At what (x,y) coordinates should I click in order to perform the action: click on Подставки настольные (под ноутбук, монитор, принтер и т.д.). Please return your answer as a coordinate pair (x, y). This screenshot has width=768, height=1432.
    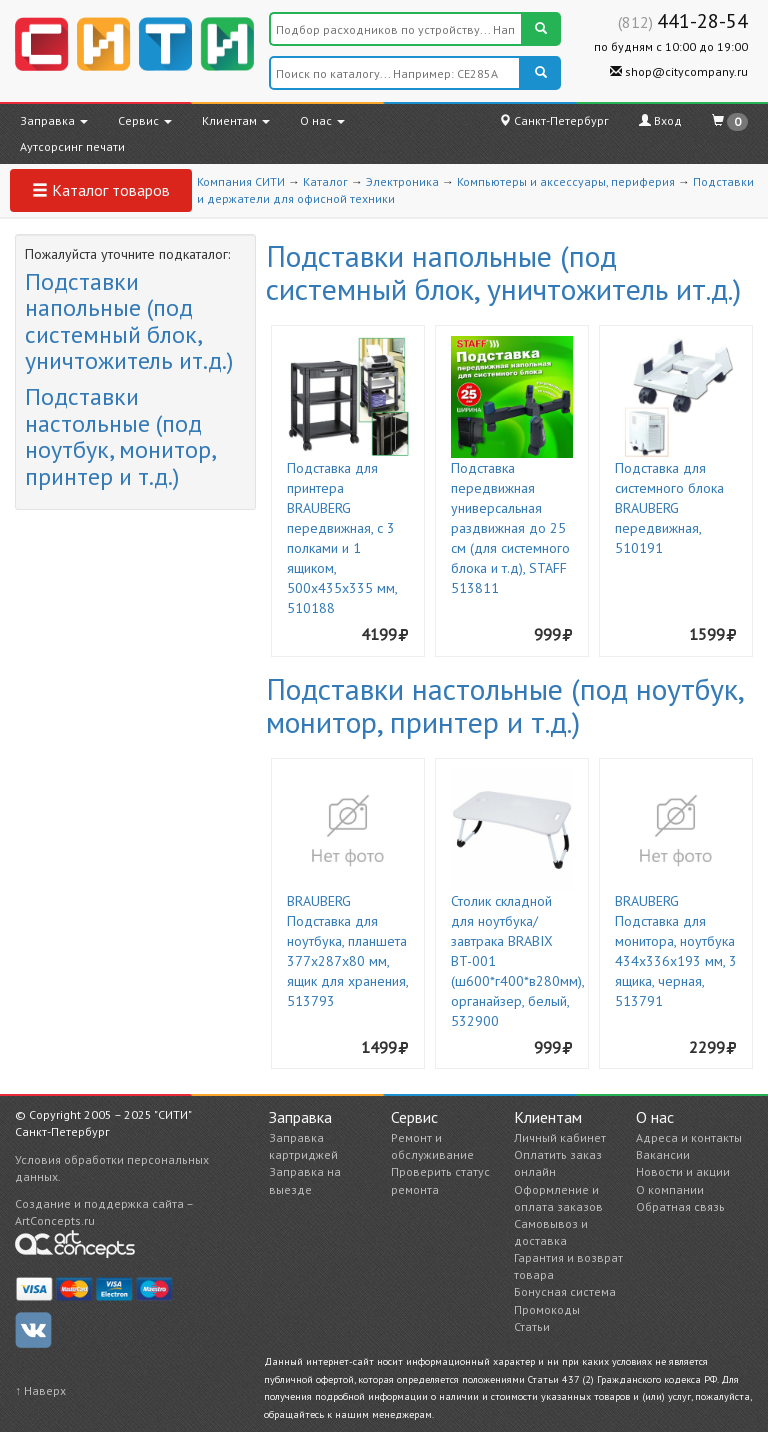
    Looking at the image, I should click on (120, 436).